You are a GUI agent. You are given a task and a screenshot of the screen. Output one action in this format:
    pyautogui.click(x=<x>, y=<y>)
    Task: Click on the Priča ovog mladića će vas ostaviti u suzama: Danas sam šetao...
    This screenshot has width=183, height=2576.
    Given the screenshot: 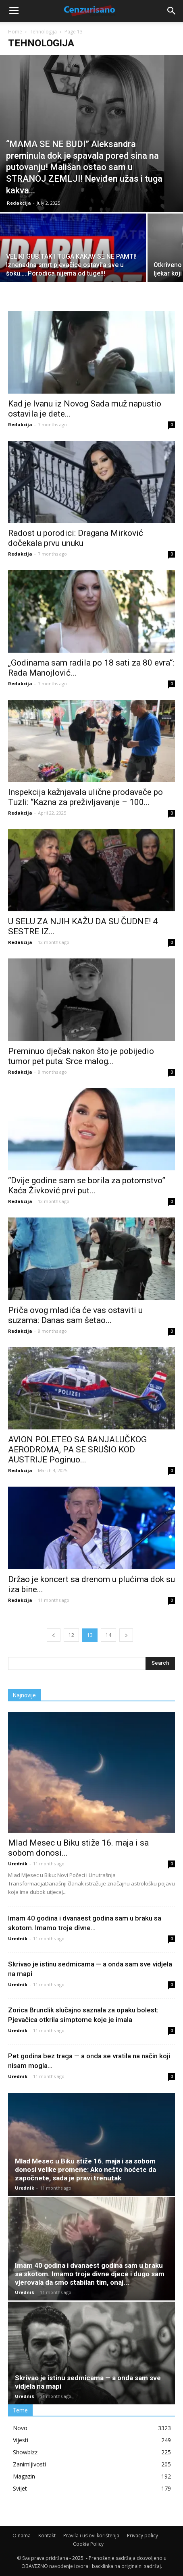 What is the action you would take?
    pyautogui.click(x=75, y=1315)
    